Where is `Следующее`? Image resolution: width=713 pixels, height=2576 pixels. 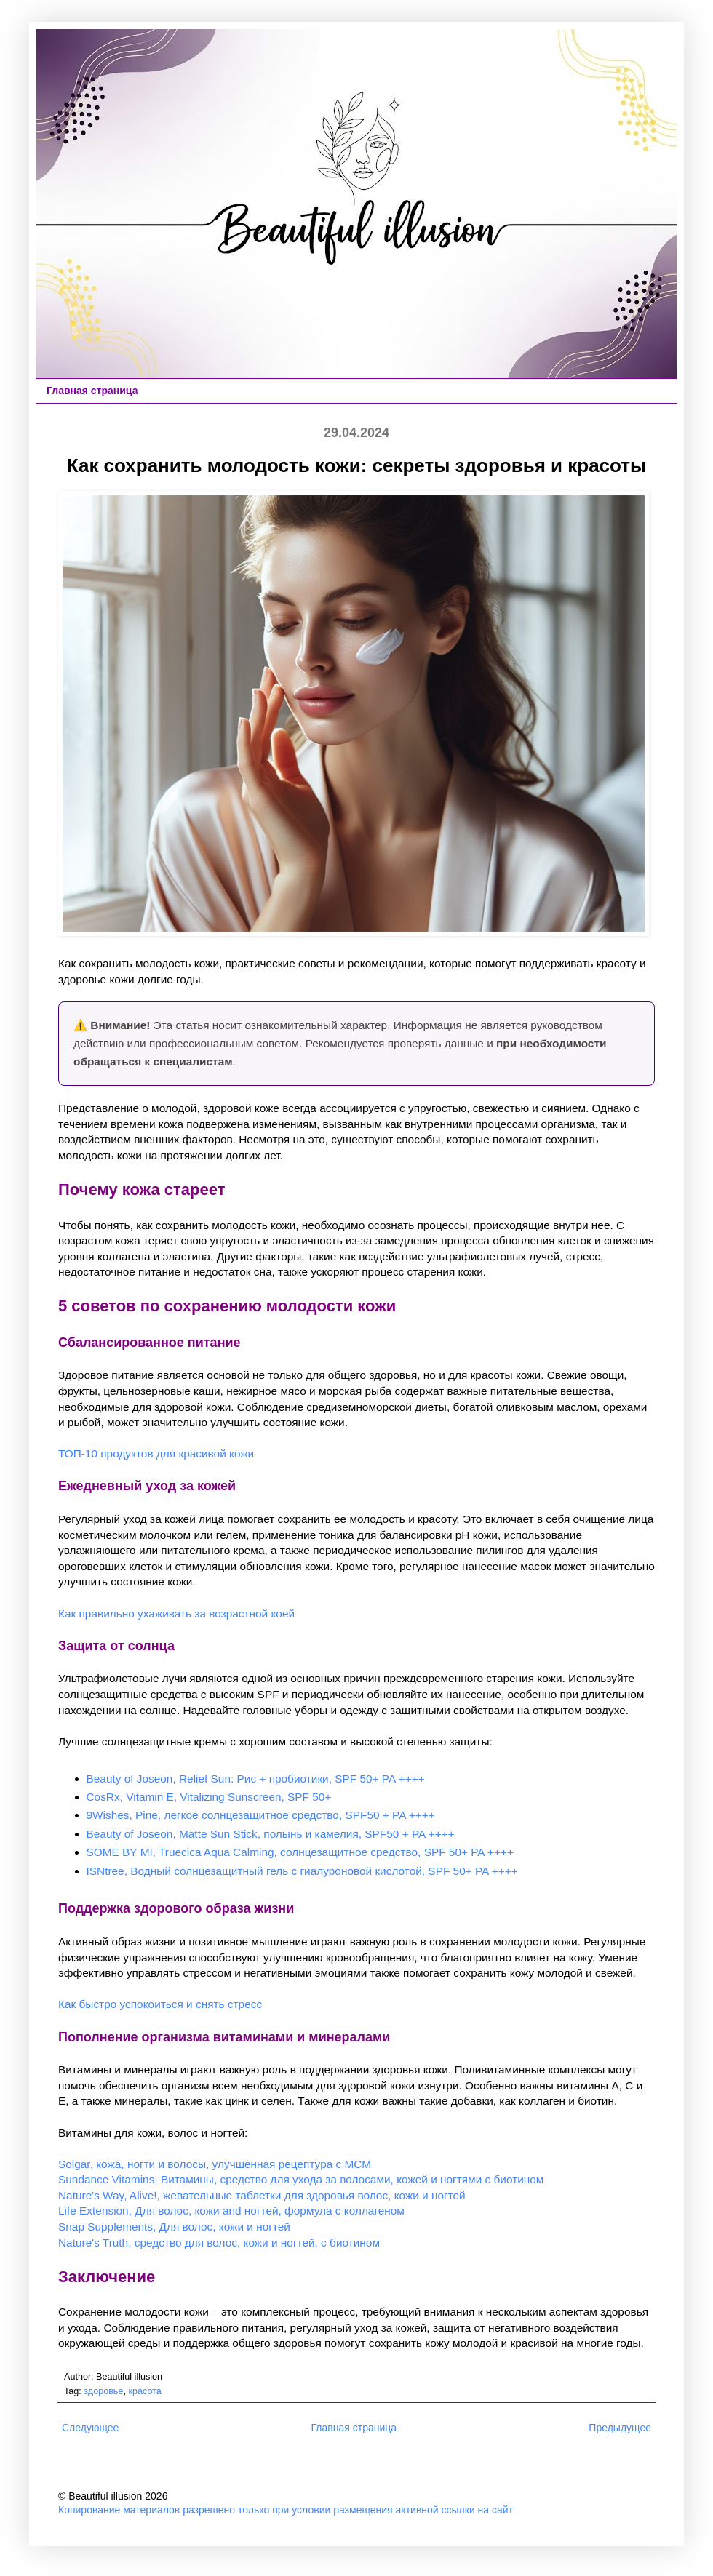
Следующее is located at coordinates (90, 2427).